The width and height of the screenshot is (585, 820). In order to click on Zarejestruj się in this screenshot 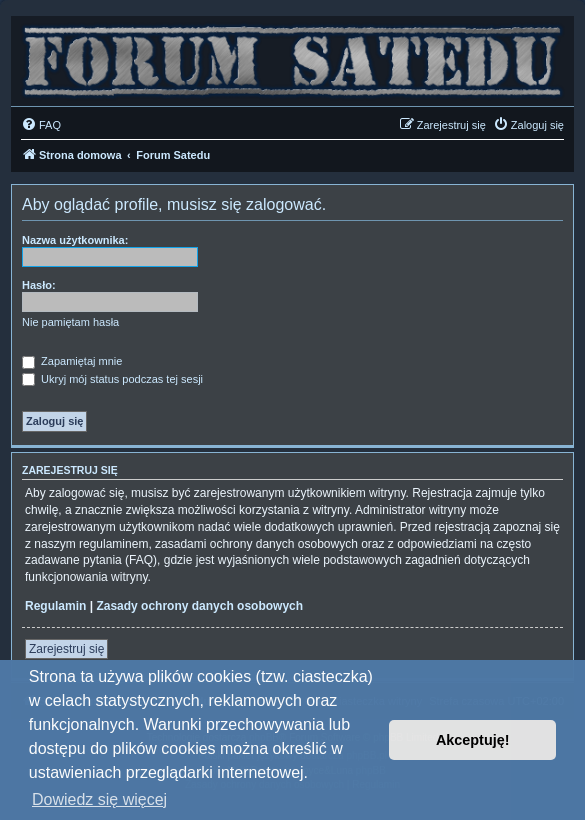, I will do `click(66, 649)`.